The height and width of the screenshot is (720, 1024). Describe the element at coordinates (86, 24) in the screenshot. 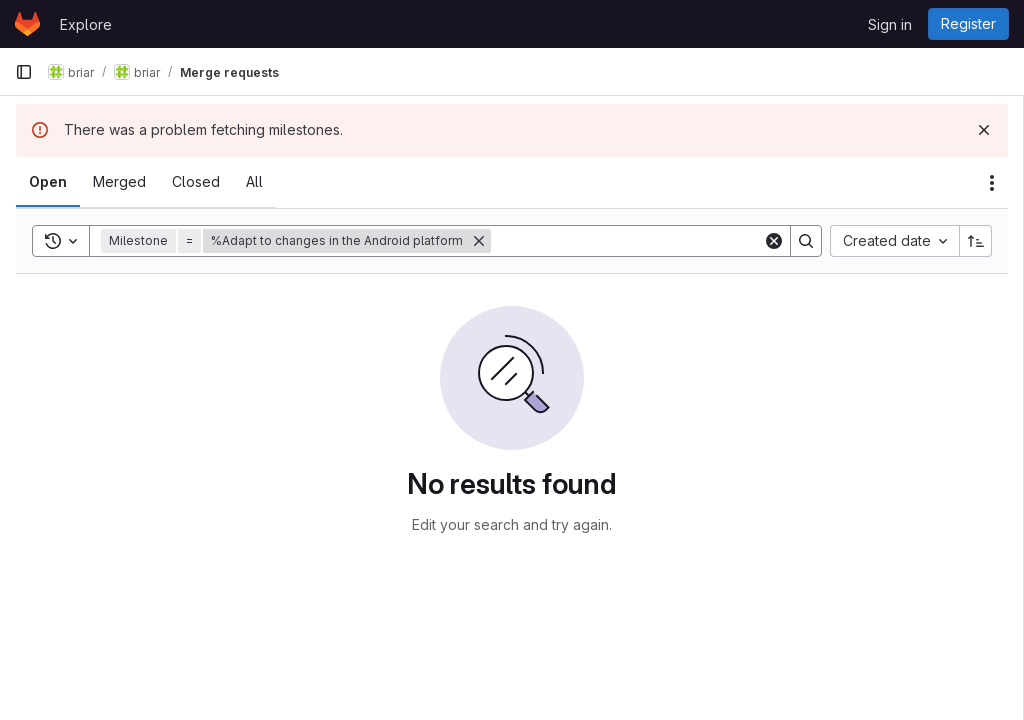

I see `Explore` at that location.